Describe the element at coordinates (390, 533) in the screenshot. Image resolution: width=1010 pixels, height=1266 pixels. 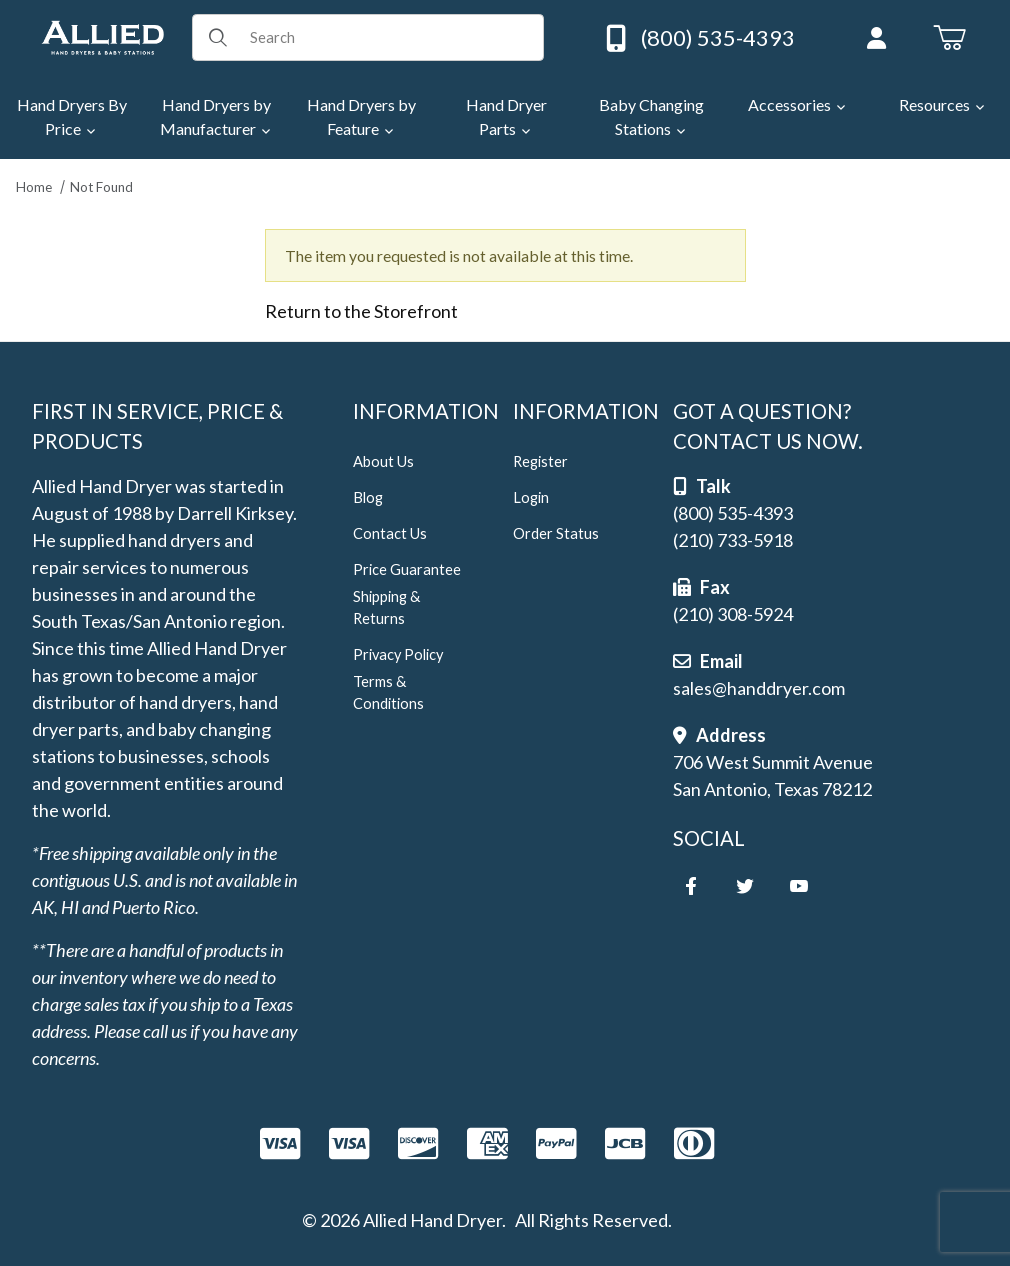
I see `Contact Us` at that location.